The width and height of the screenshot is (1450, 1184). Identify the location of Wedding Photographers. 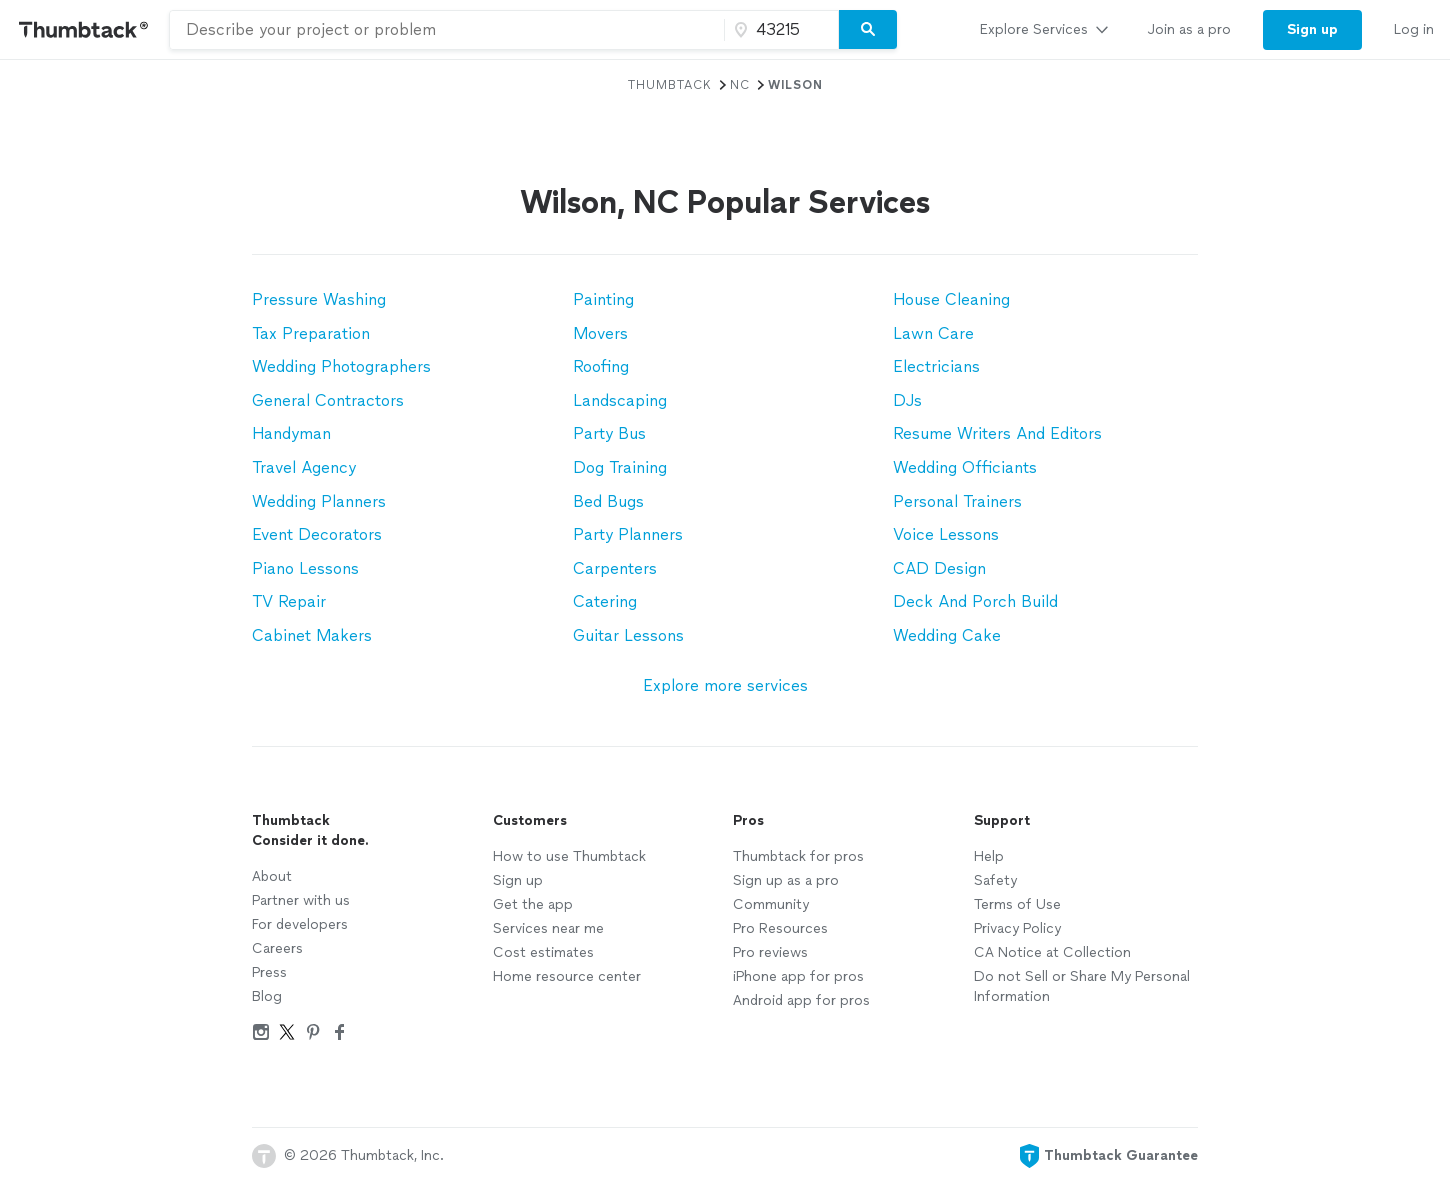
(341, 366).